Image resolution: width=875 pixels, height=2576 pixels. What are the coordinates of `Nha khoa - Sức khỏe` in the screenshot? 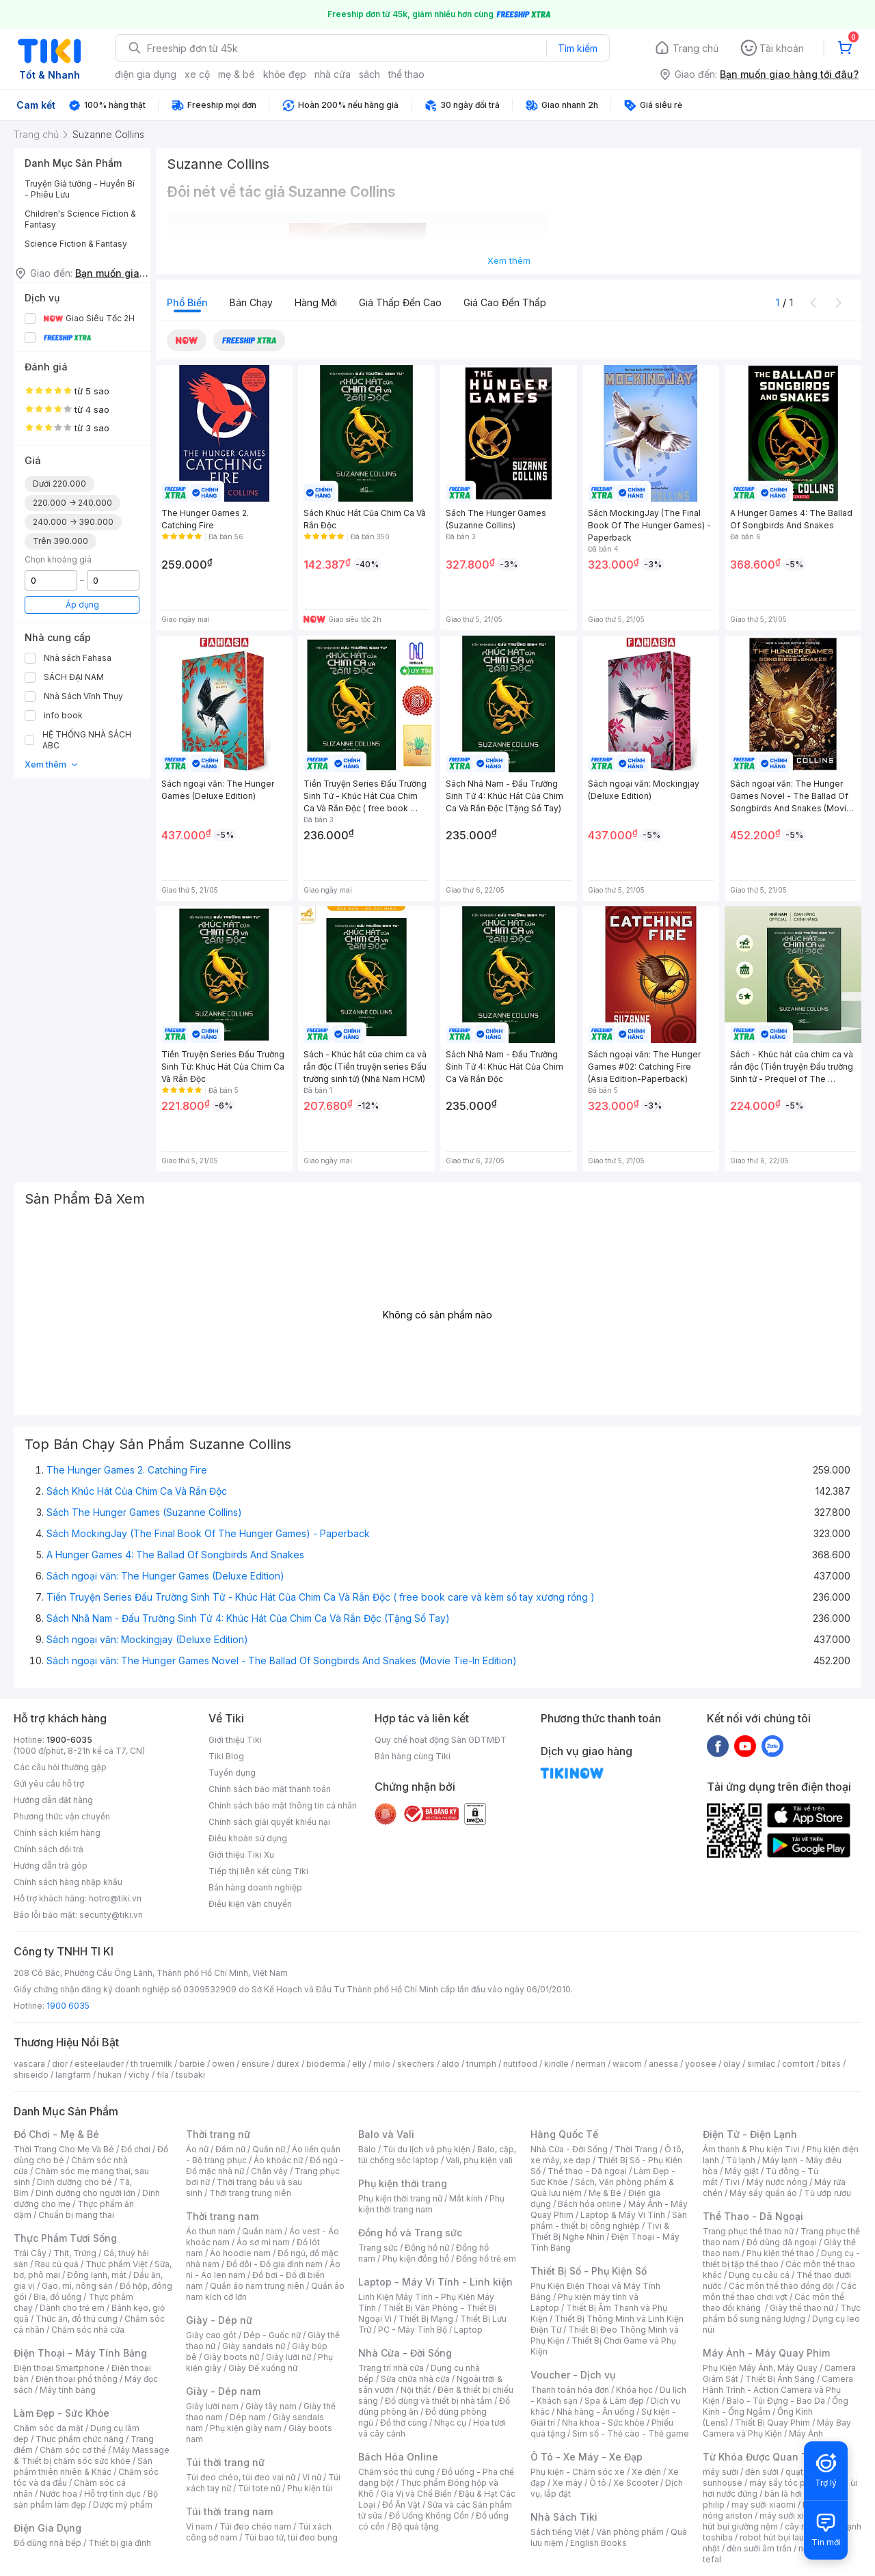 It's located at (603, 2422).